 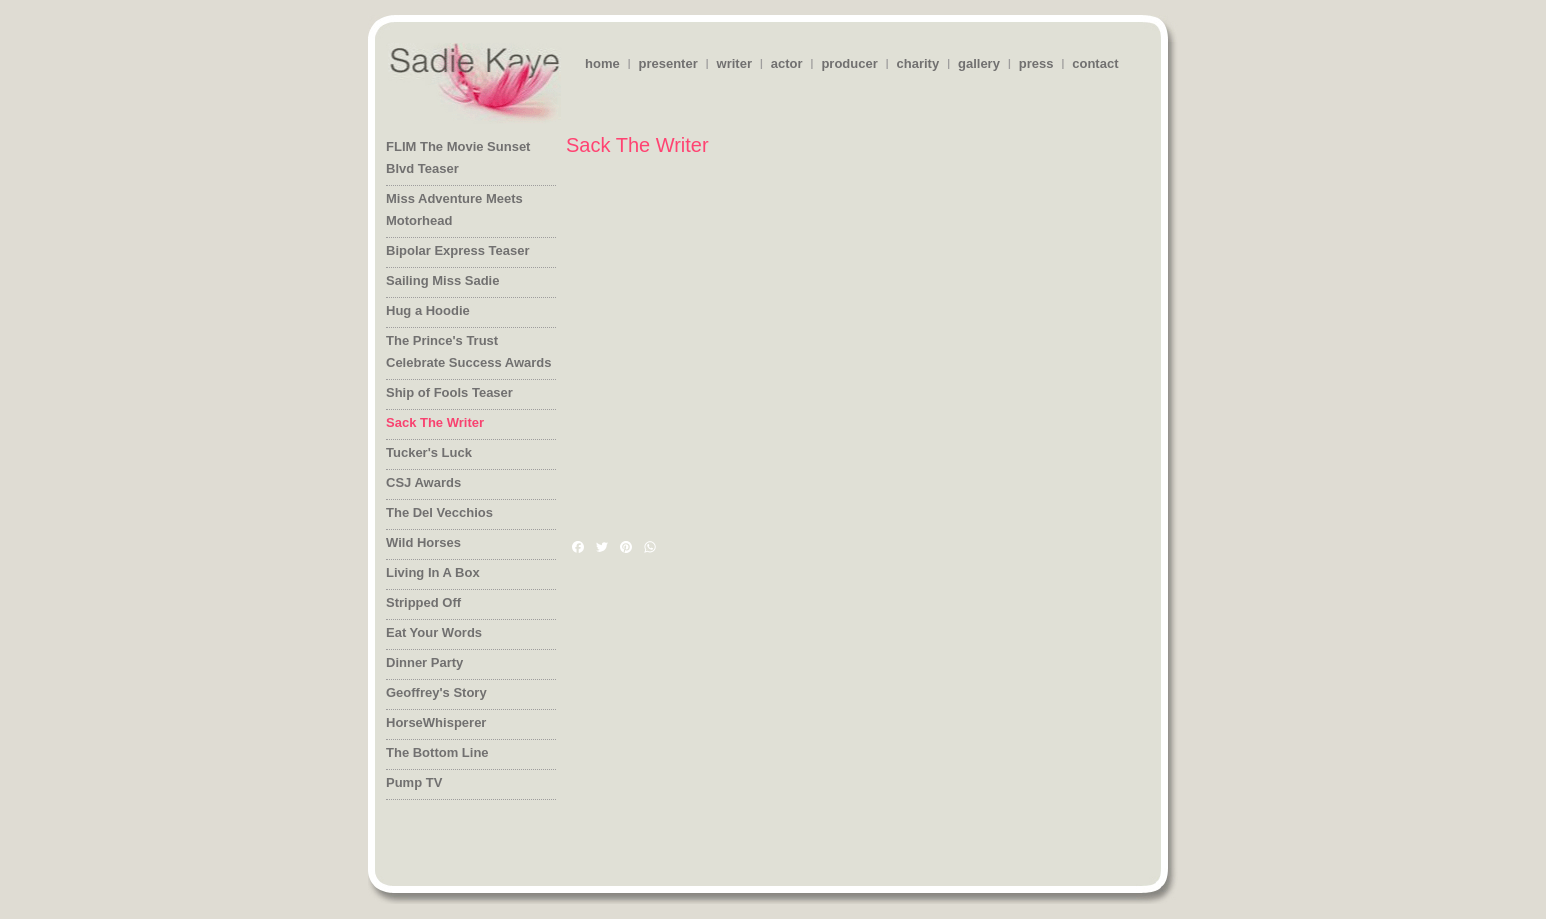 I want to click on Bipolar Express Teaser, so click(x=458, y=250).